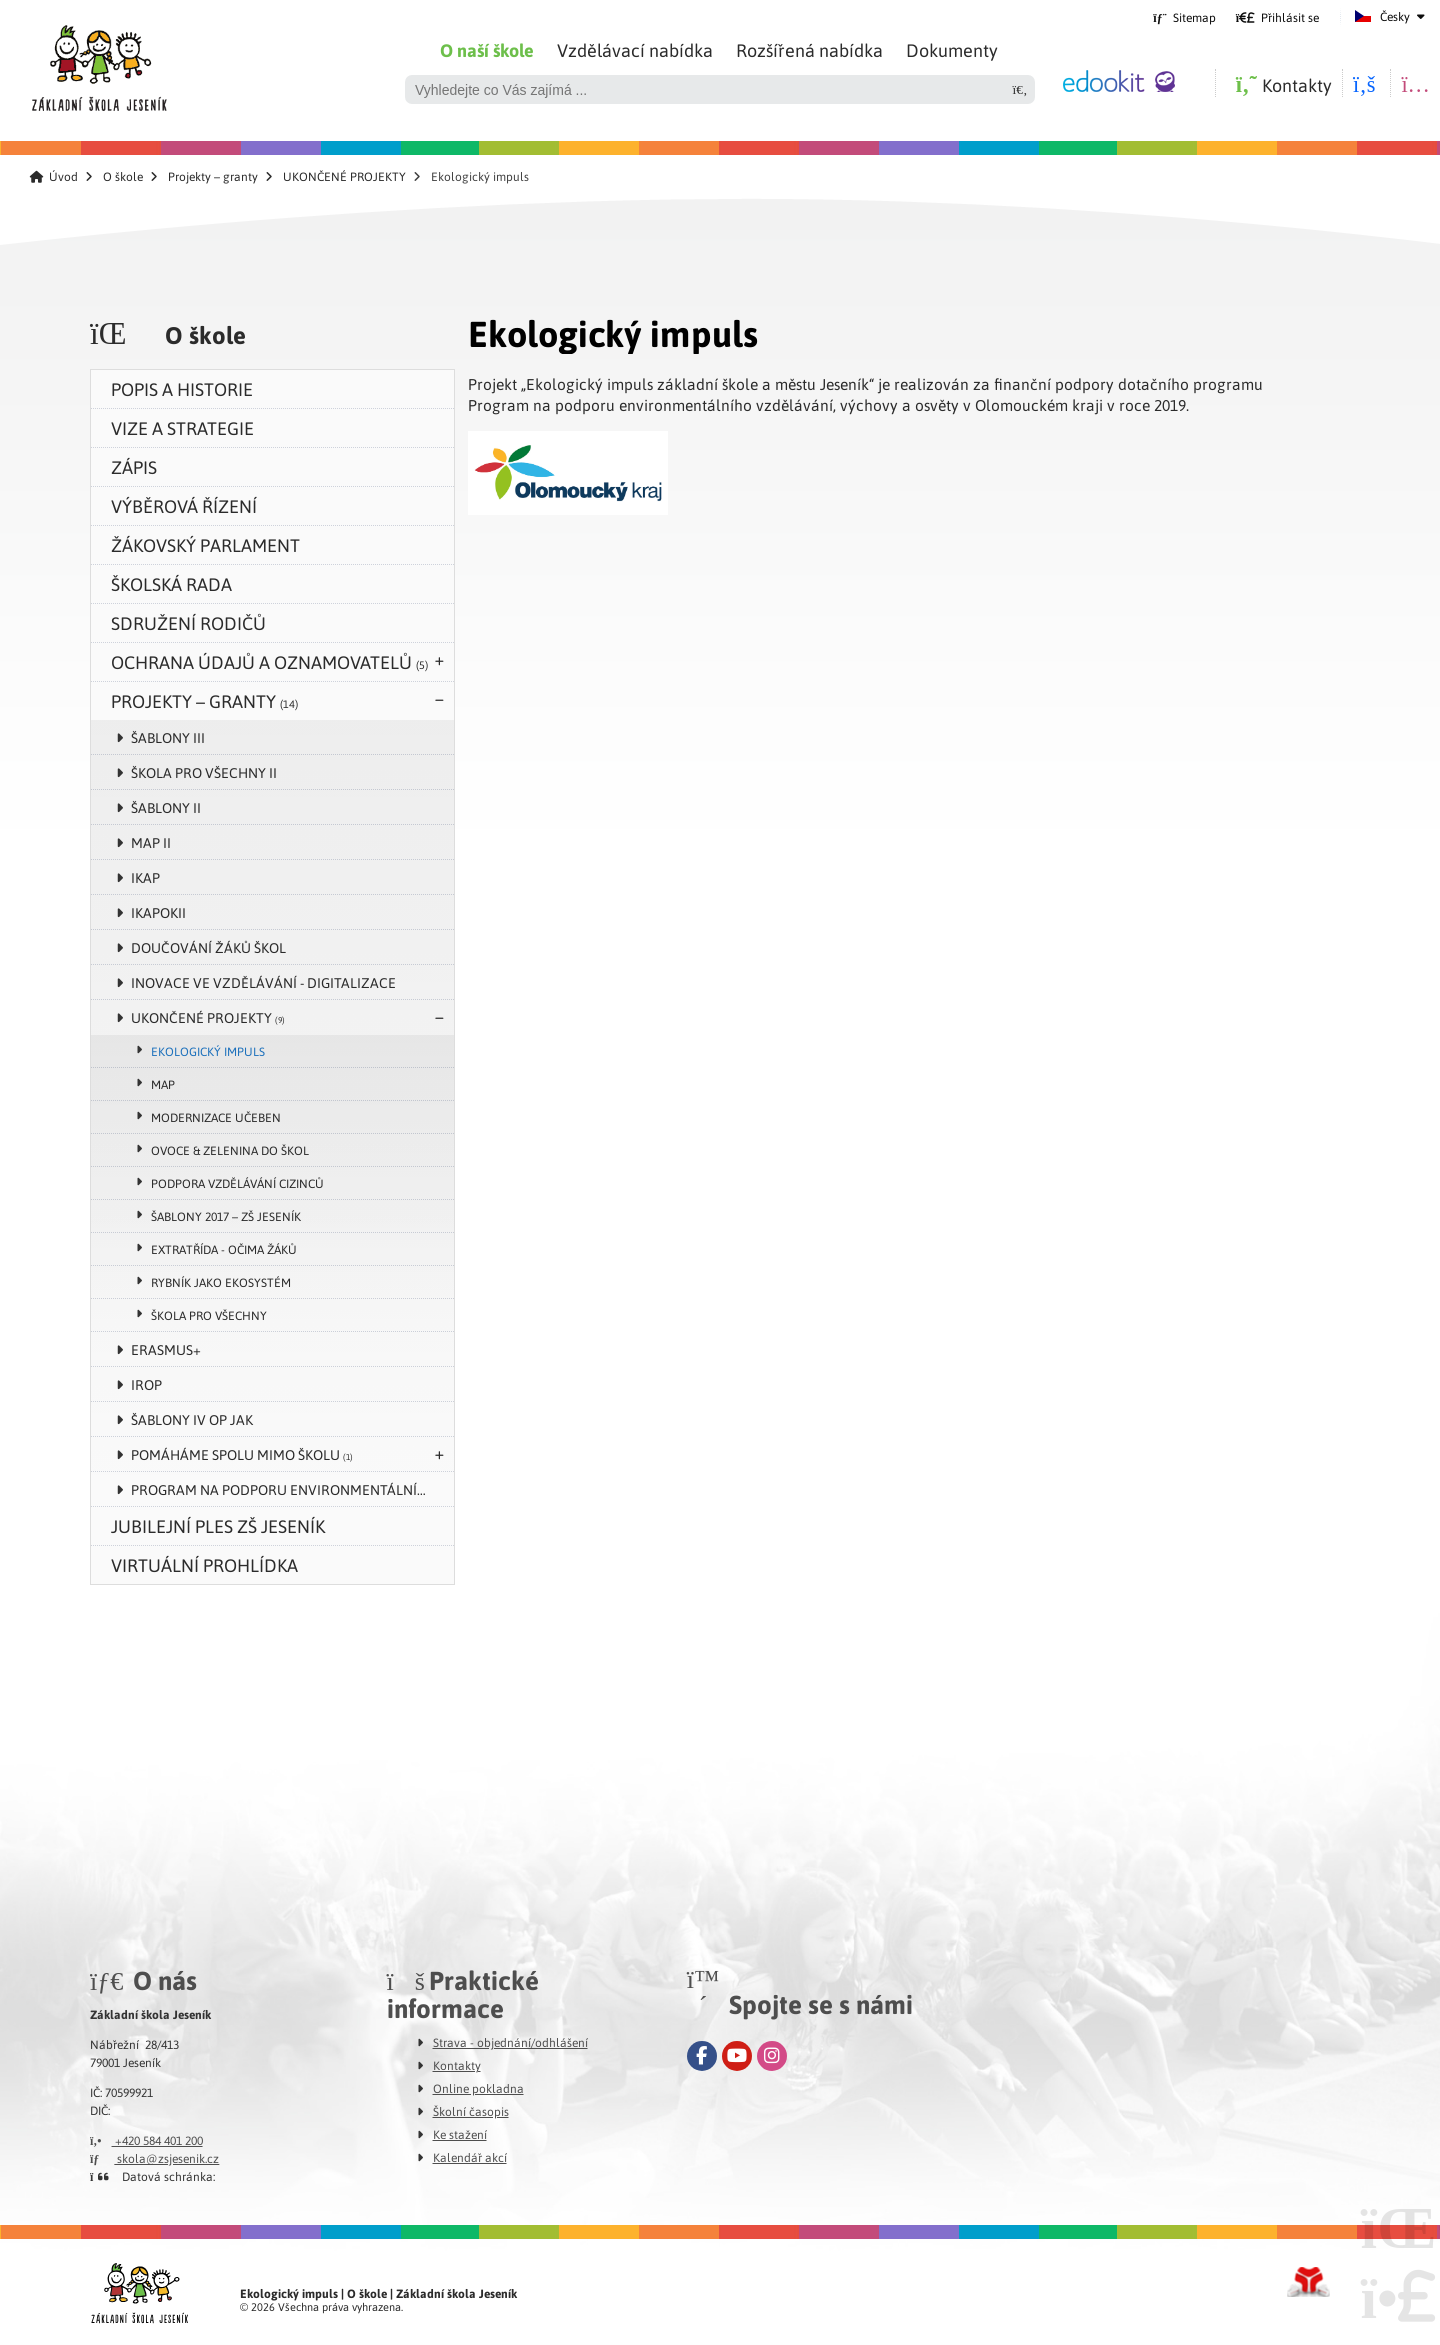 The width and height of the screenshot is (1440, 2345). What do you see at coordinates (269, 661) in the screenshot?
I see `Ochrana údajů a oznamovatelů` at bounding box center [269, 661].